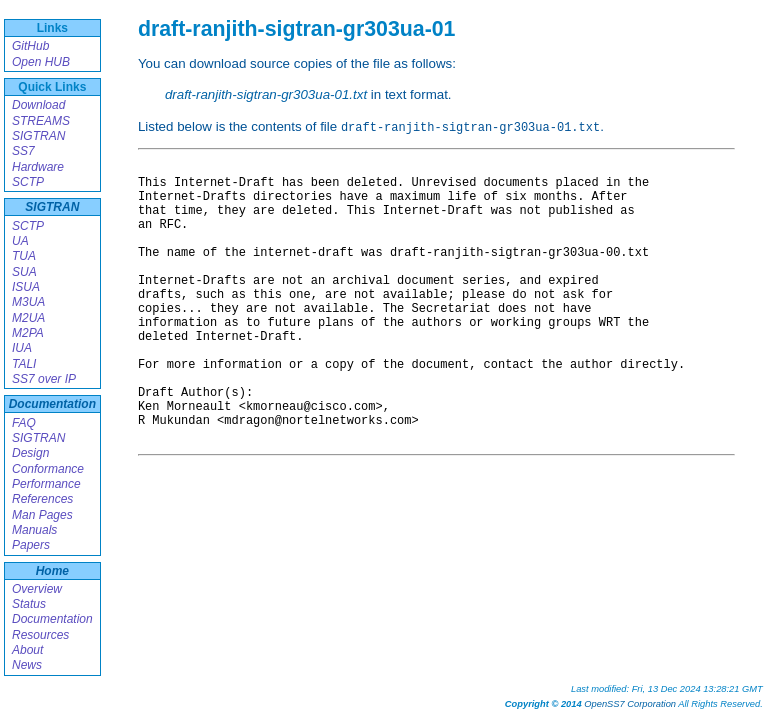 The image size is (768, 720). What do you see at coordinates (29, 604) in the screenshot?
I see `Status` at bounding box center [29, 604].